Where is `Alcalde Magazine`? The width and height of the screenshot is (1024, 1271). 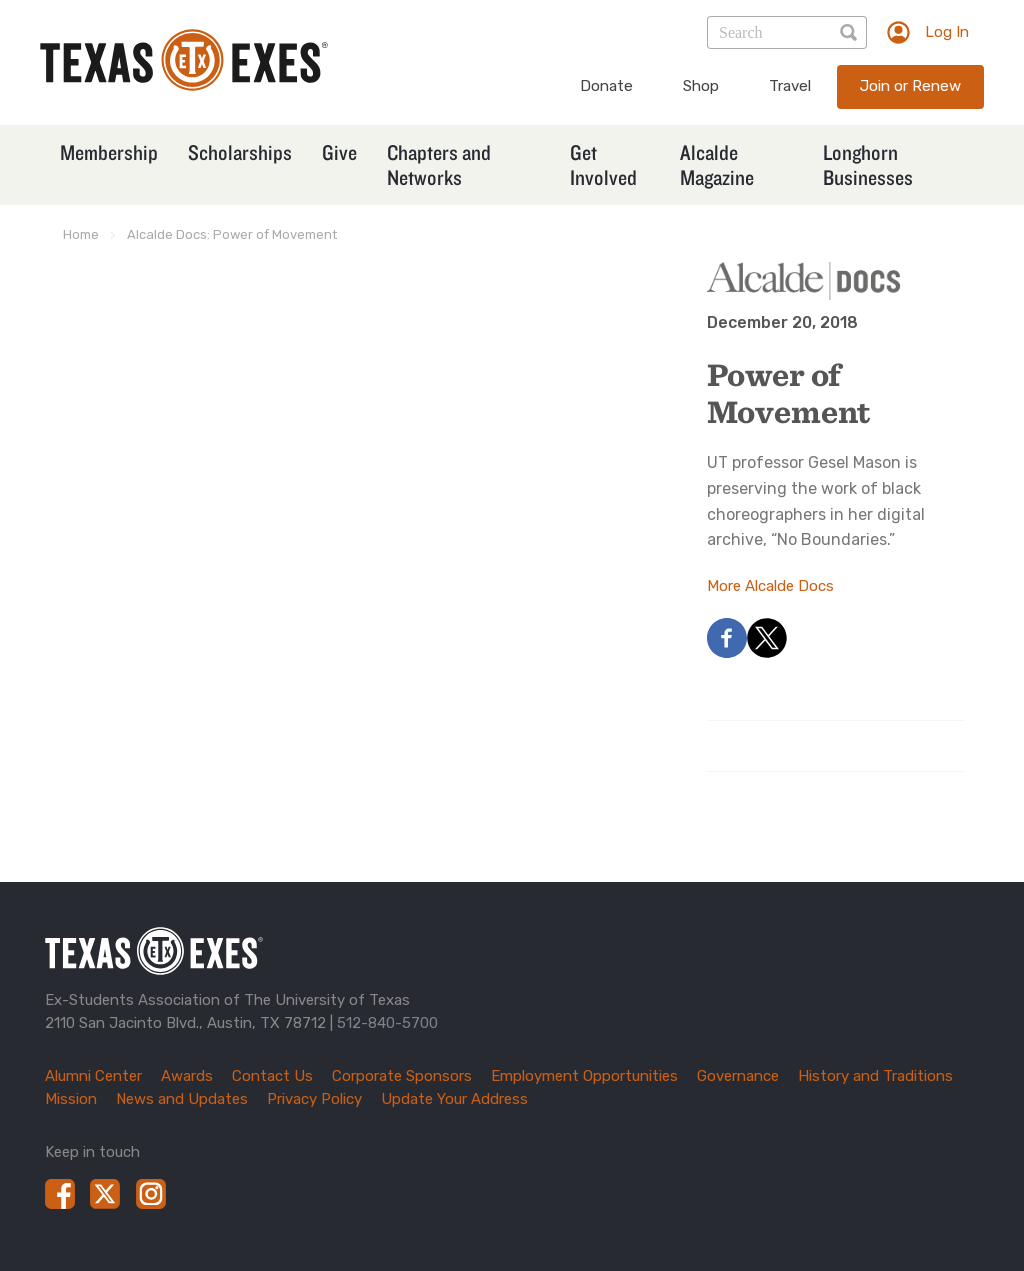
Alcalde Magazine is located at coordinates (717, 164).